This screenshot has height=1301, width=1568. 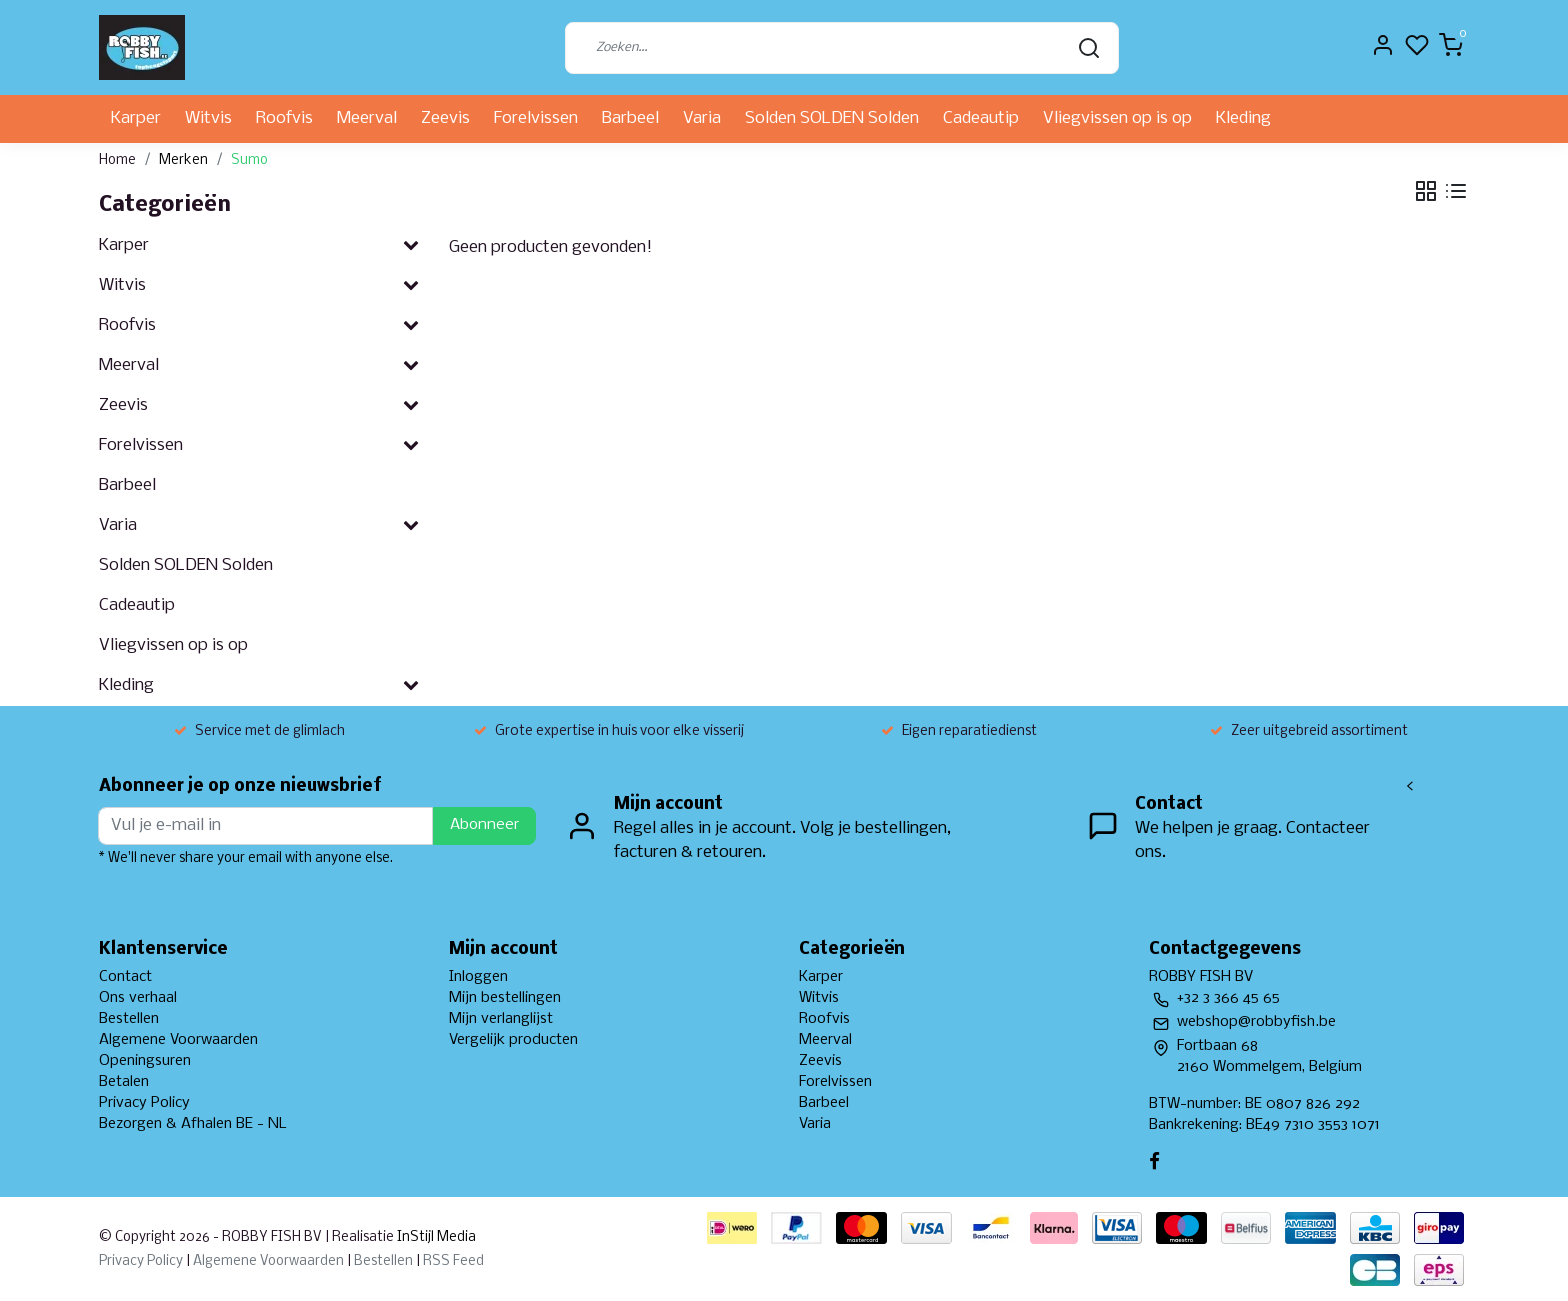 I want to click on Solden SOLDEN Solden, so click(x=832, y=118).